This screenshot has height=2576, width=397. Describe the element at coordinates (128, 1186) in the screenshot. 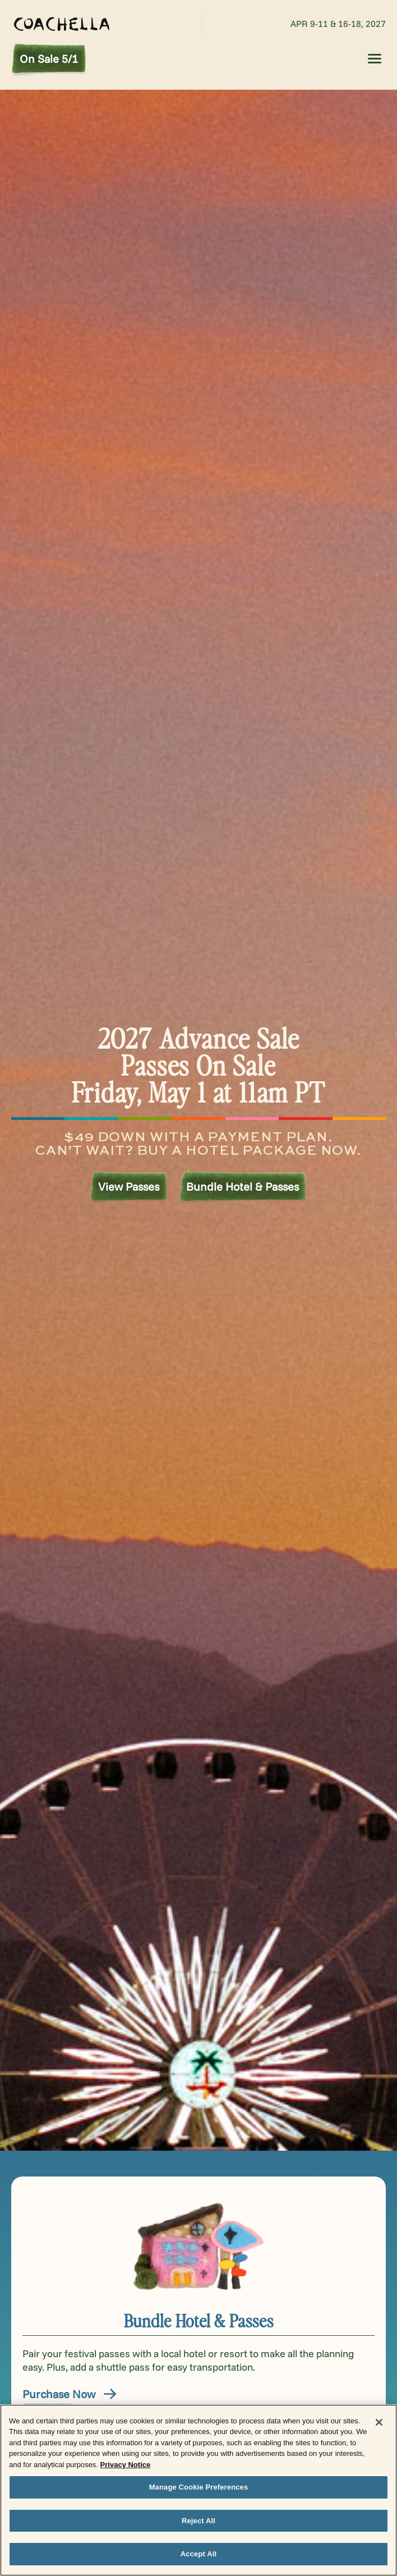

I see `View Passes` at that location.